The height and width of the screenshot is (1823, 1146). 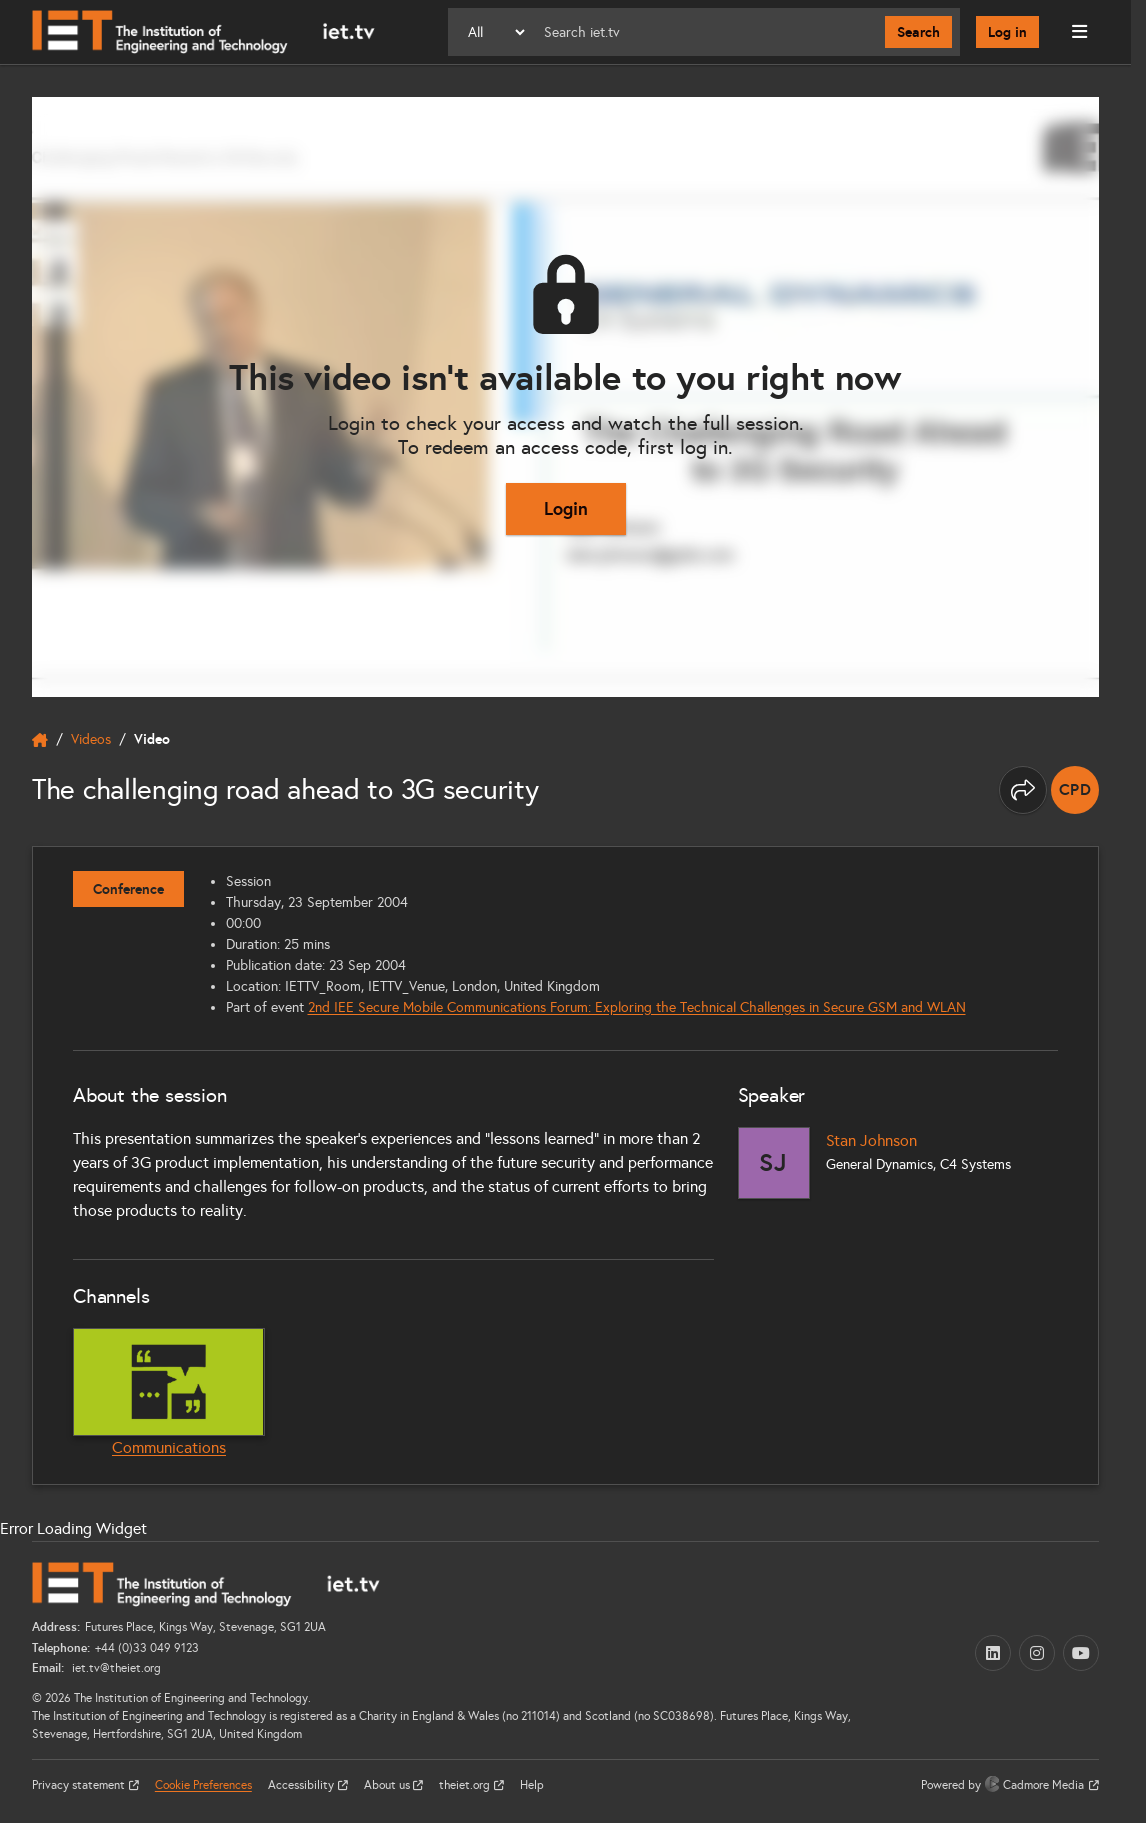 I want to click on 2nd IEE Secure Mobile Communications Forum: Exploring the Technical Challenges in Secure GSM and WLAN, so click(x=637, y=1007).